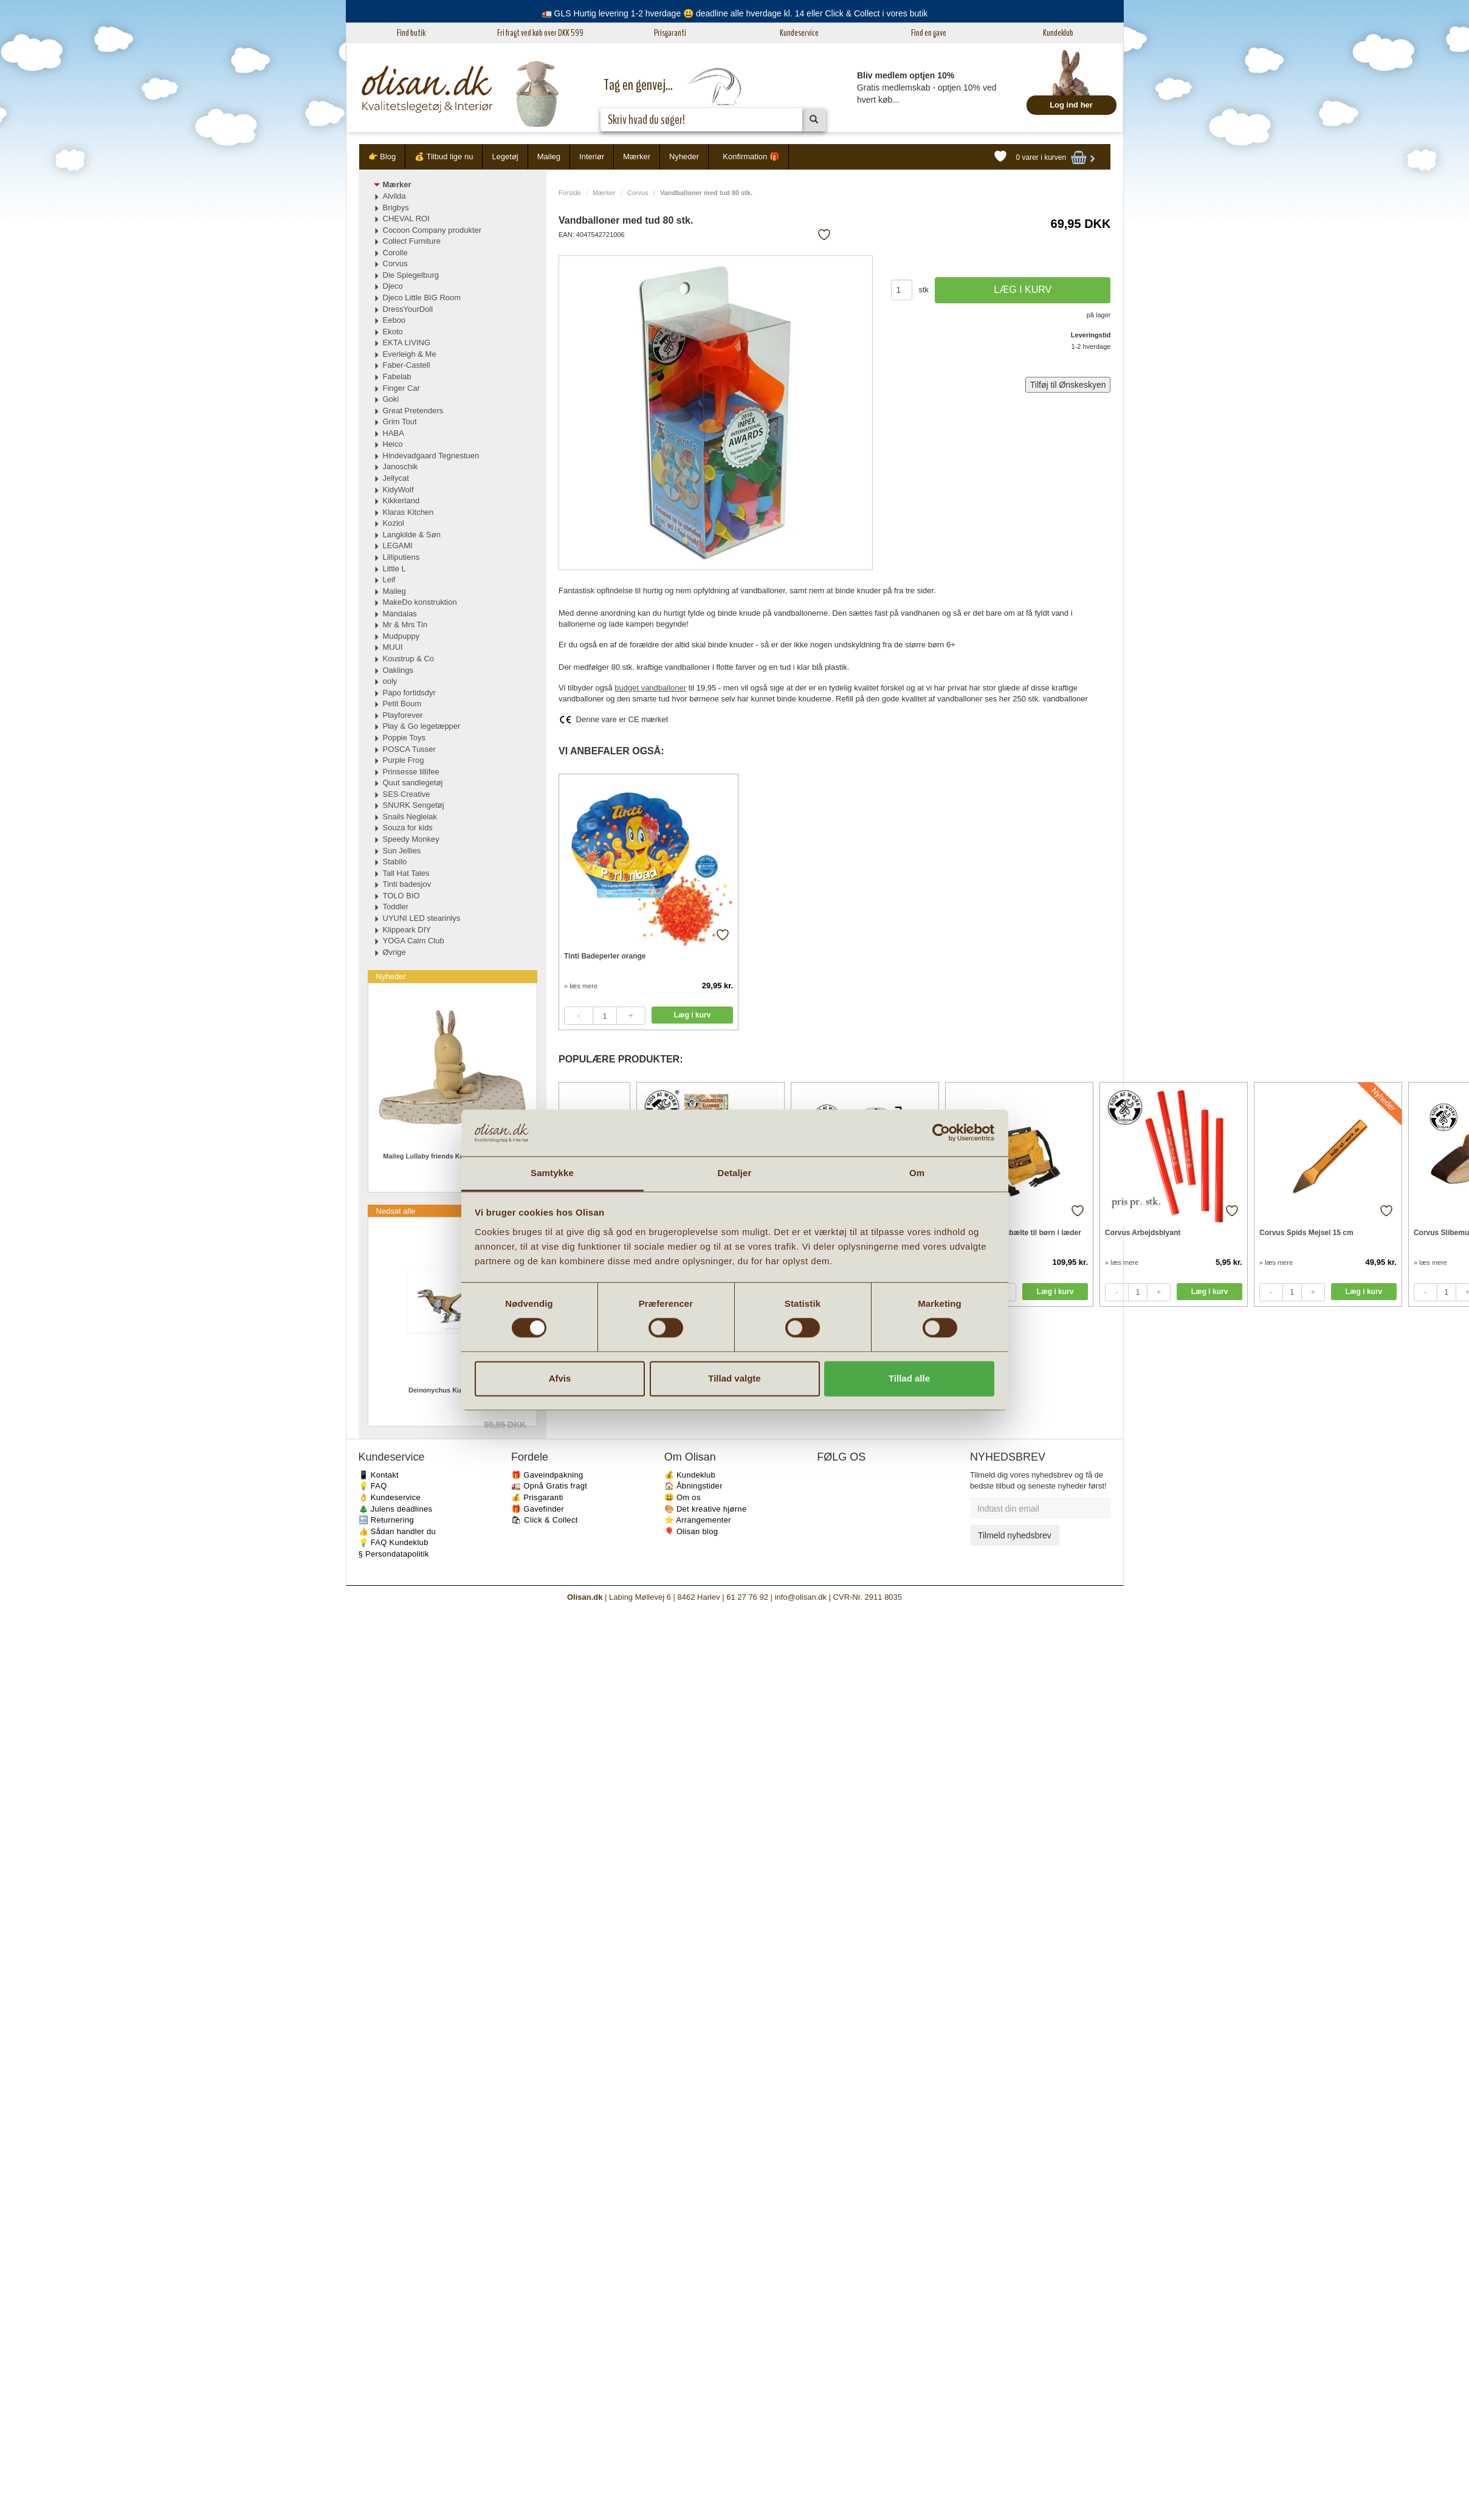 This screenshot has height=2520, width=1469. What do you see at coordinates (389, 579) in the screenshot?
I see `Leif` at bounding box center [389, 579].